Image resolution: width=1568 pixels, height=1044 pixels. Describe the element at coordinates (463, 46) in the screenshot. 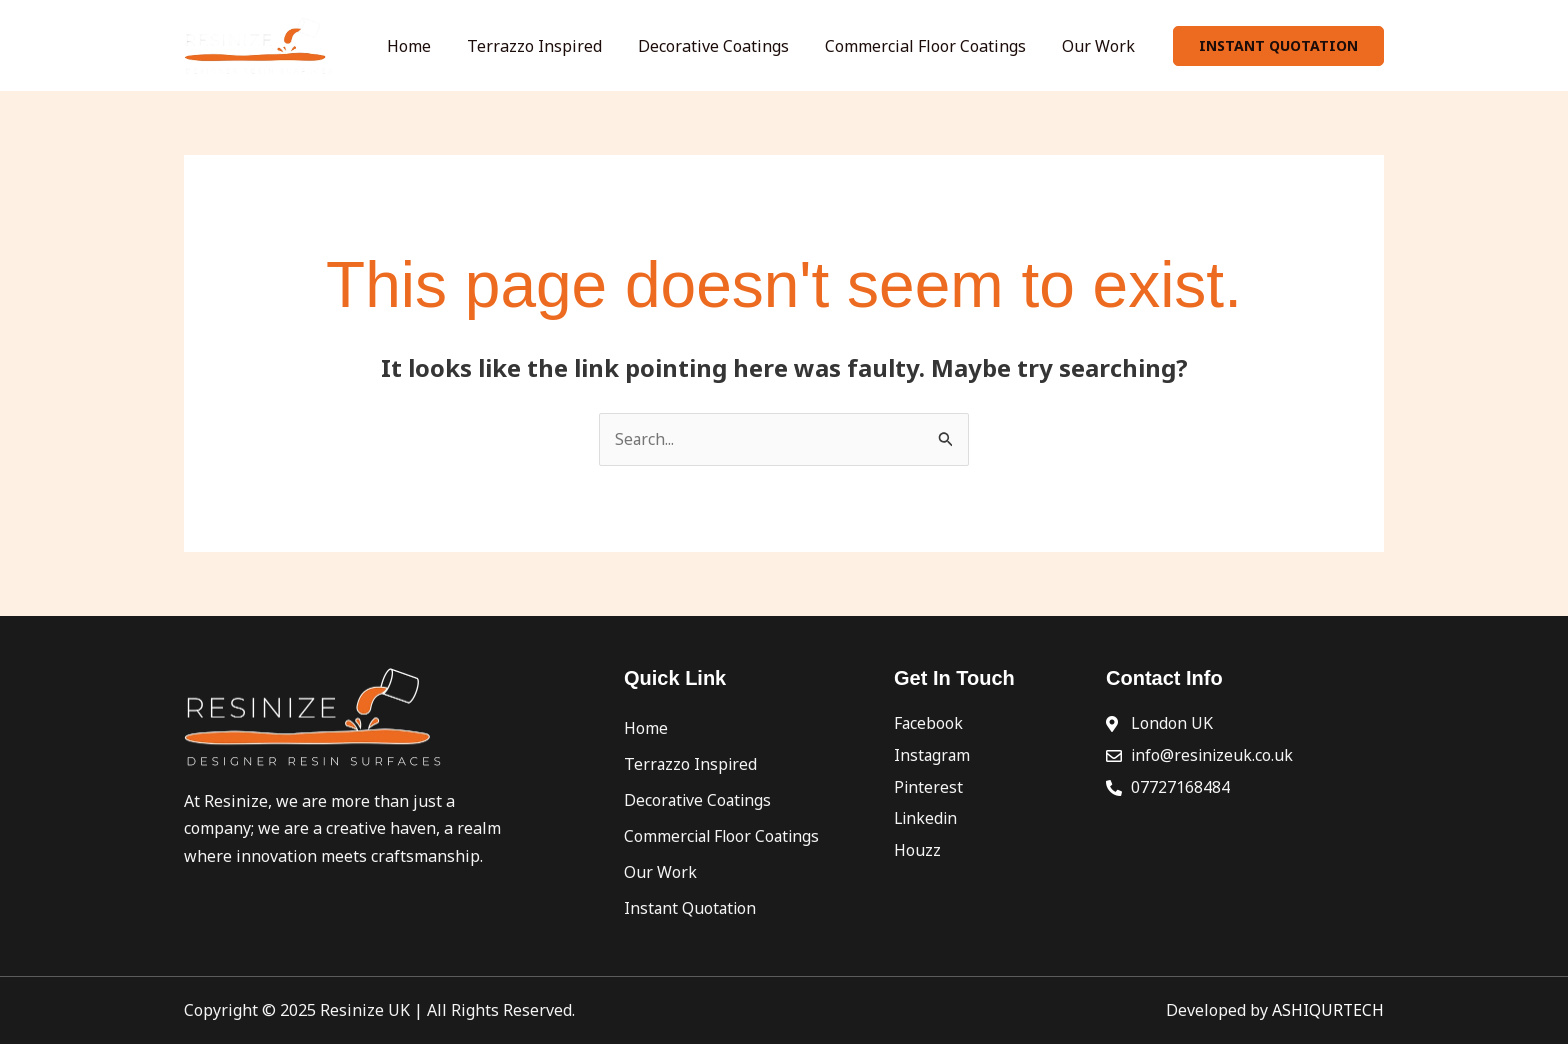

I see `Home` at that location.